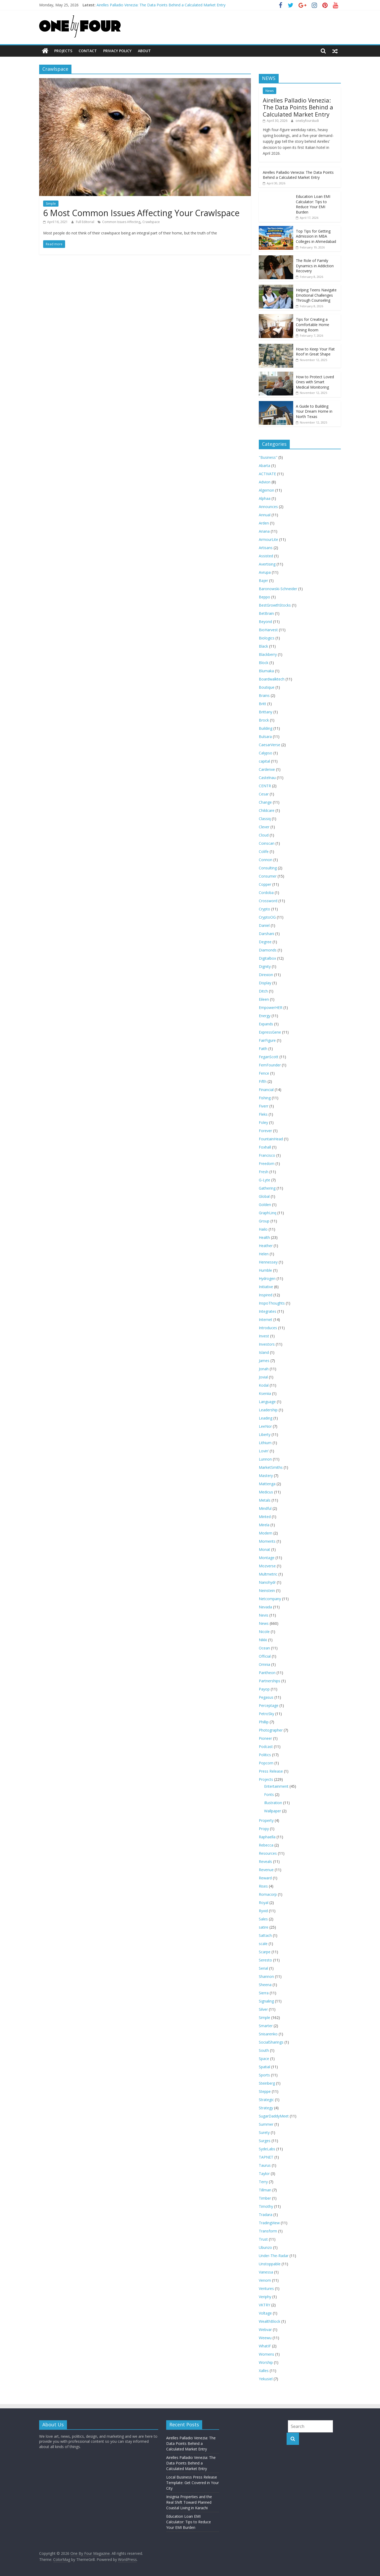 This screenshot has width=380, height=2576. I want to click on Hennessey, so click(268, 1261).